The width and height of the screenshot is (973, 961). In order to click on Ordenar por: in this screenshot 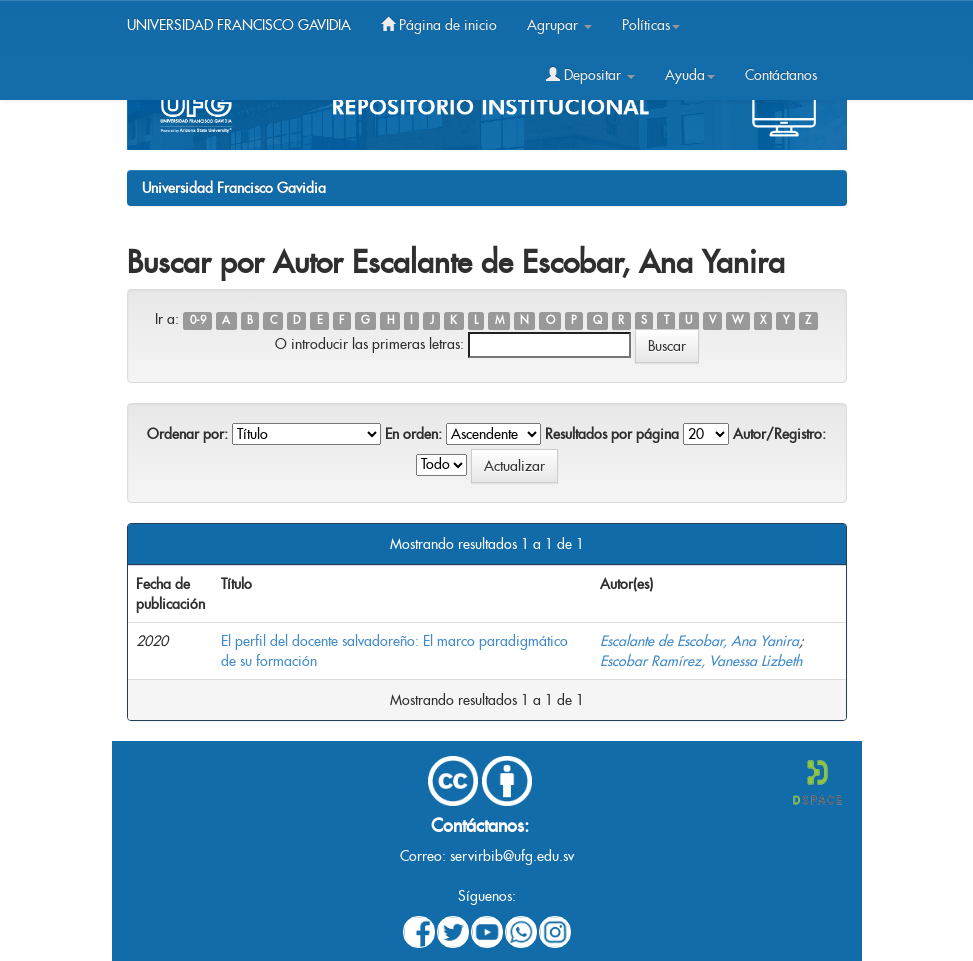, I will do `click(187, 434)`.